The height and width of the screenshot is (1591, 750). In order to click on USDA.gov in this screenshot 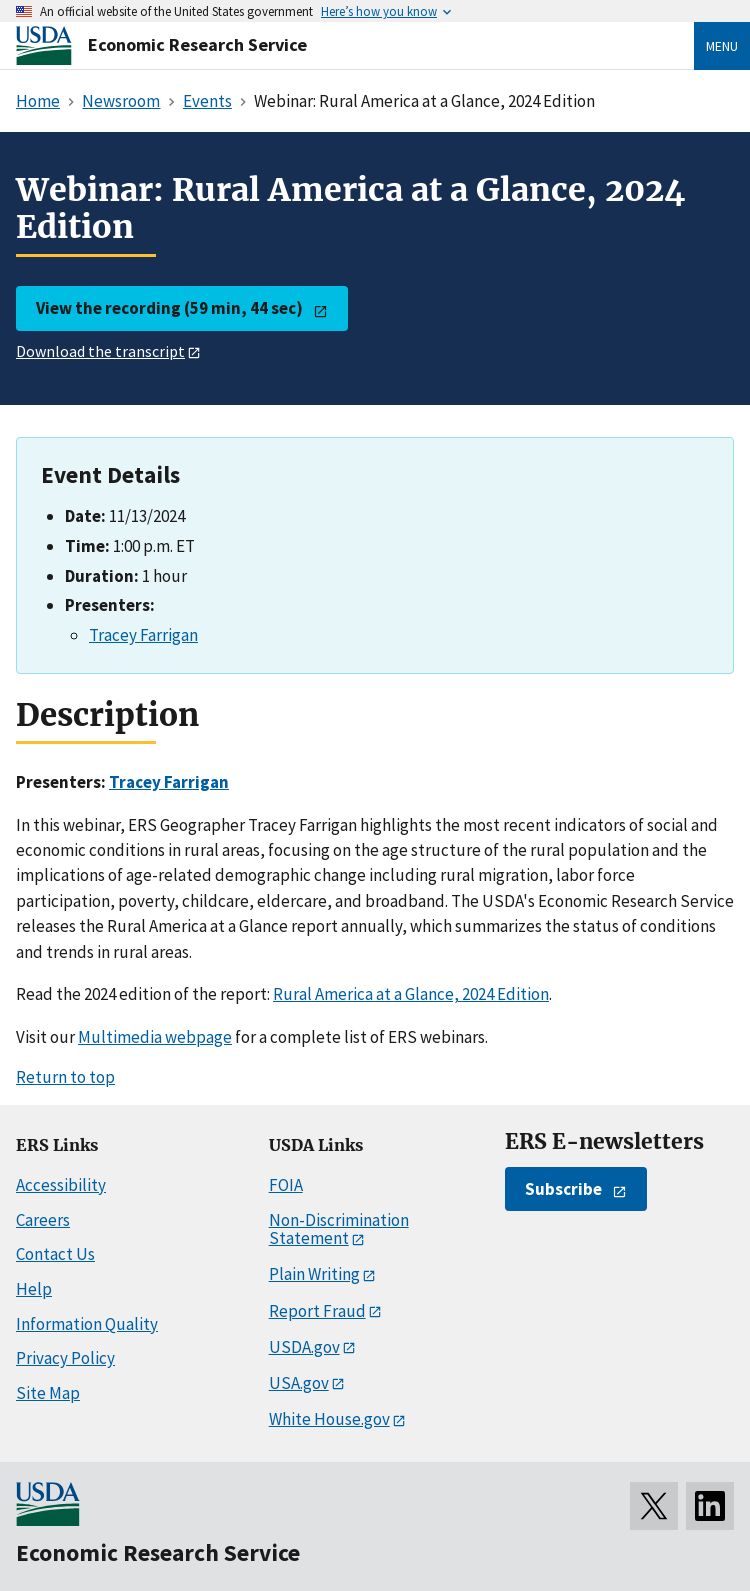, I will do `click(304, 1347)`.